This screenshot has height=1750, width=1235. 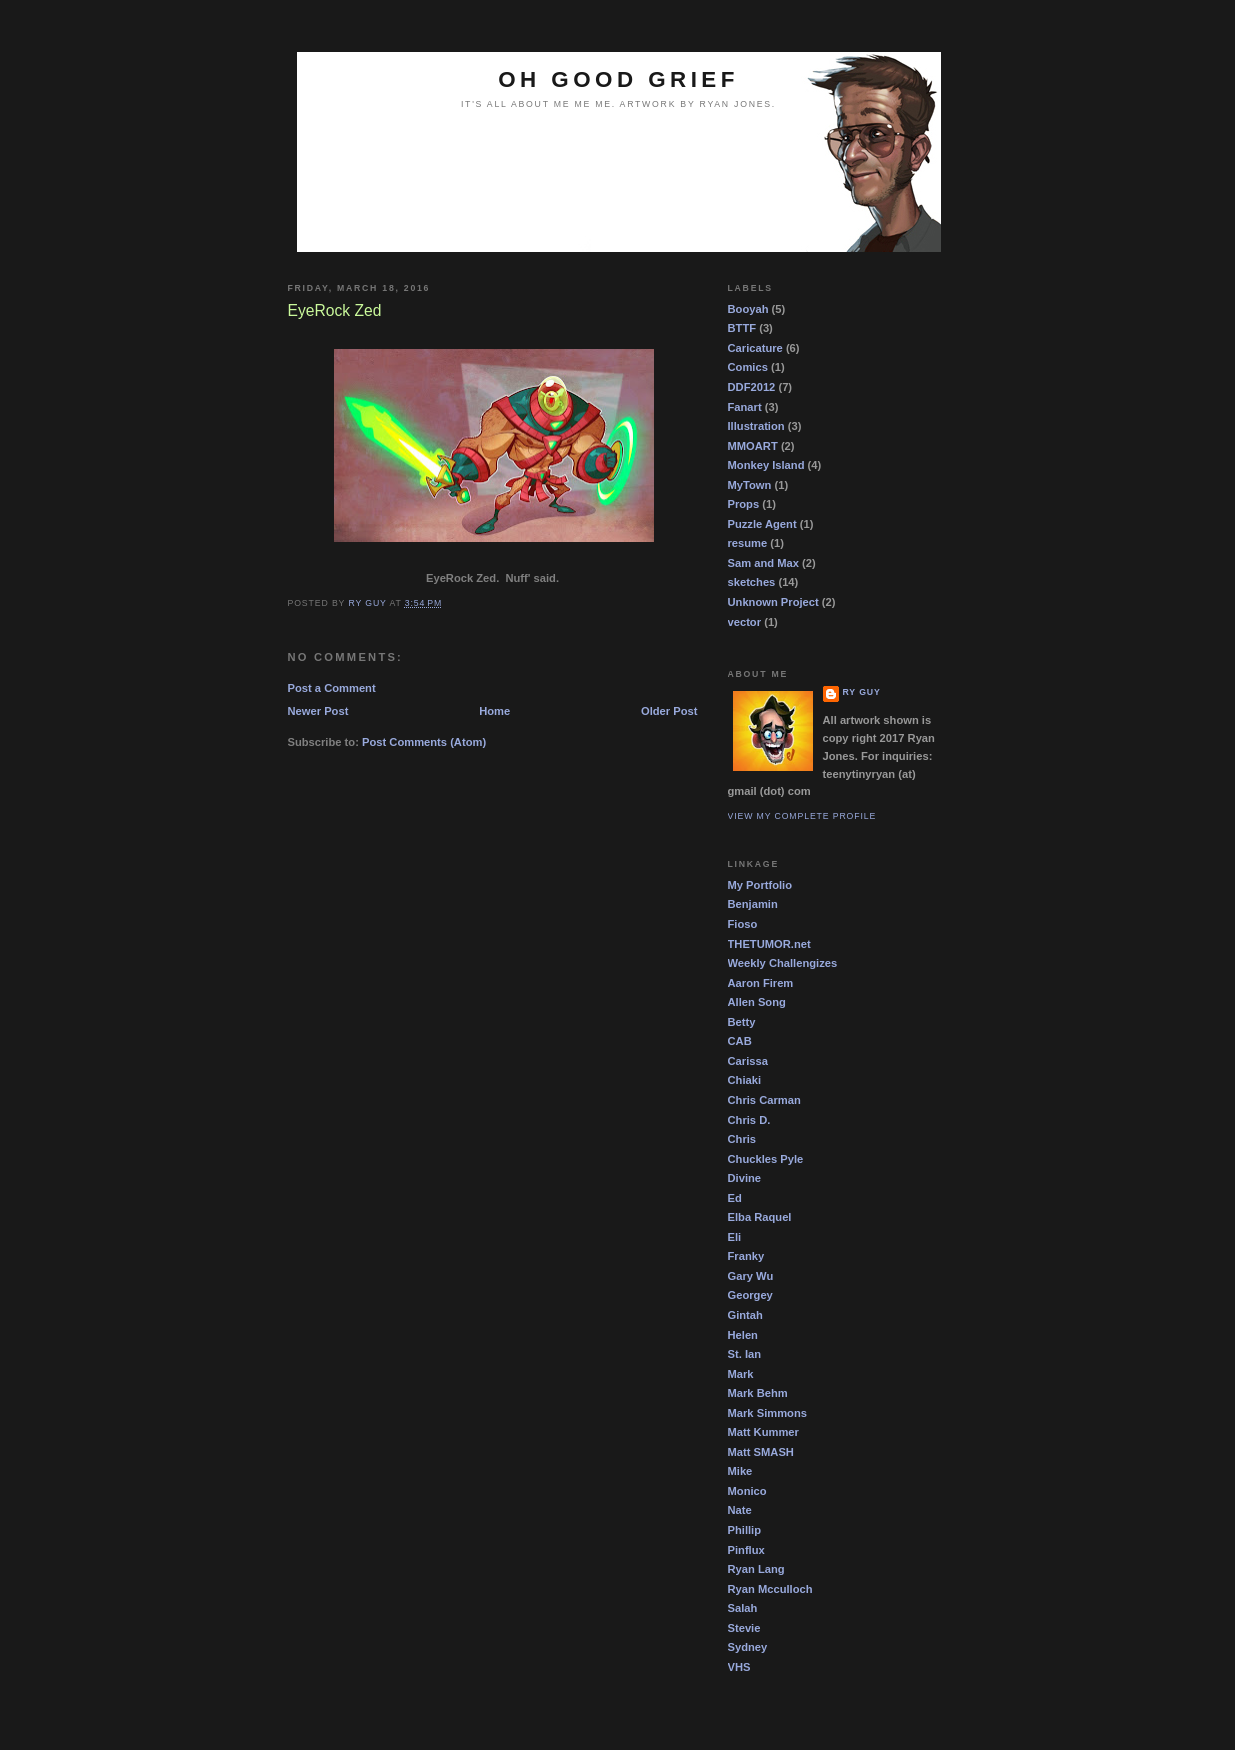 I want to click on Matt SMASH, so click(x=761, y=1452).